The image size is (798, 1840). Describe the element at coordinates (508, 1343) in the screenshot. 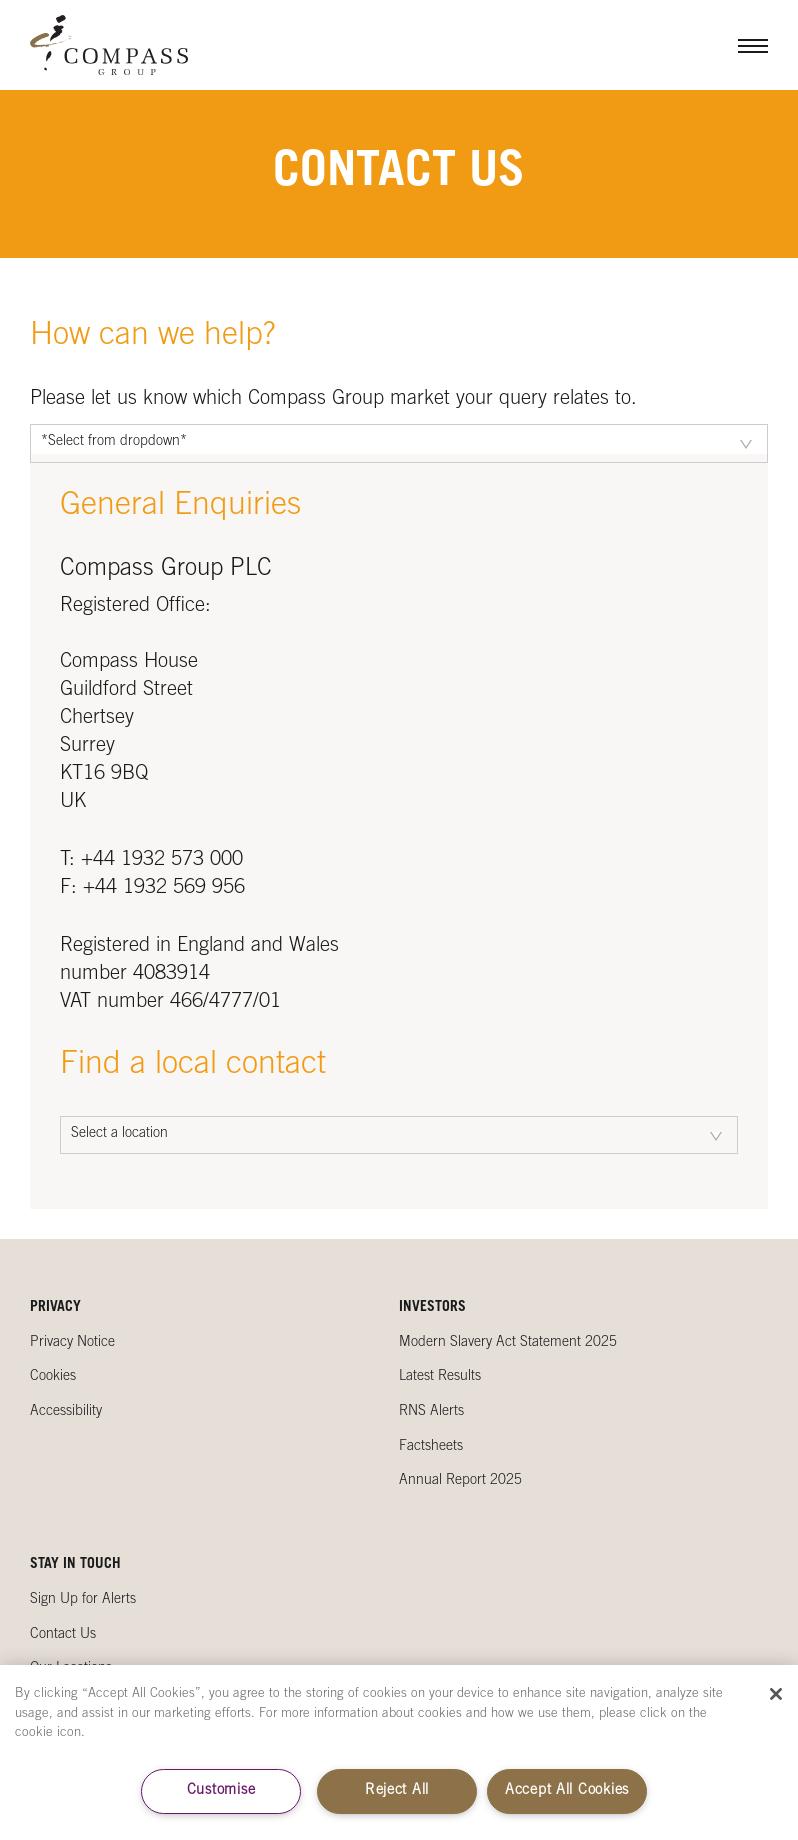

I see `Modern Slavery Act Statement 2025` at that location.